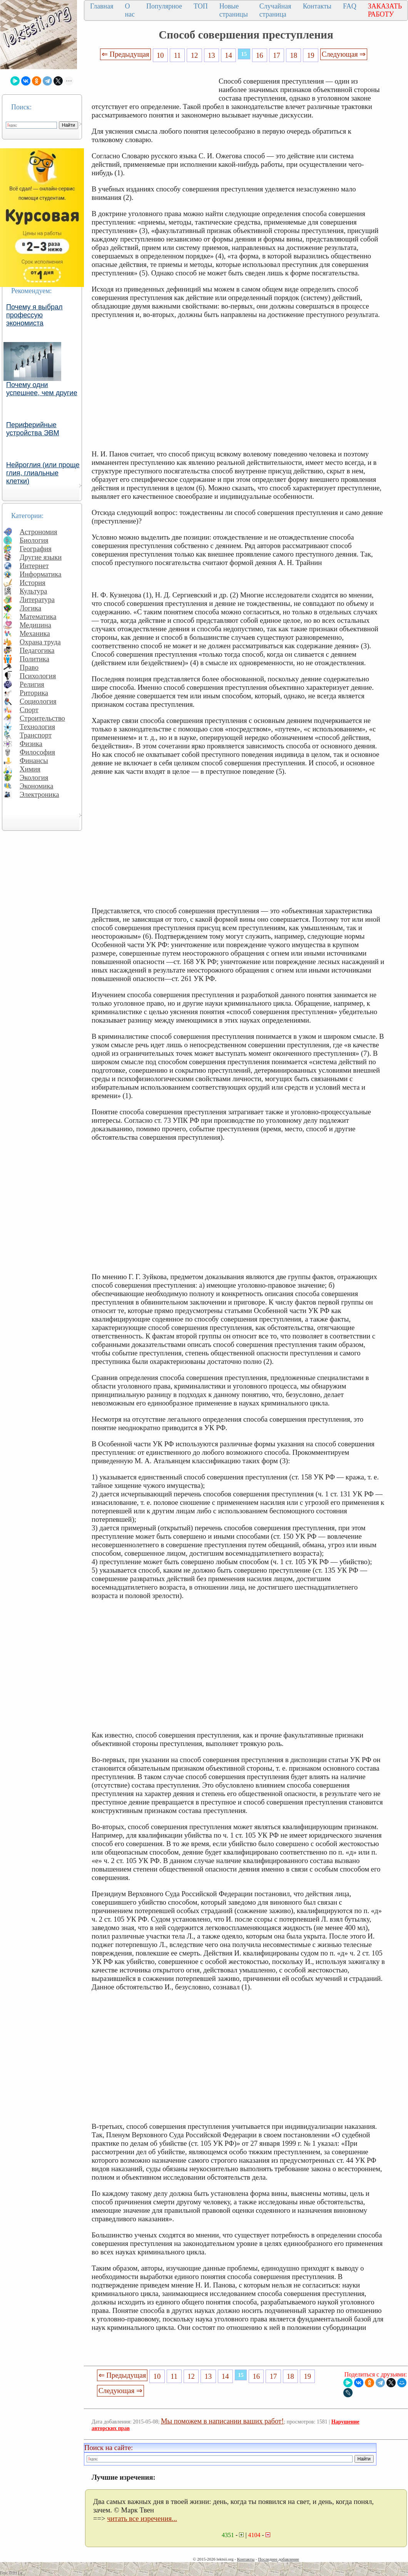 Image resolution: width=408 pixels, height=2576 pixels. What do you see at coordinates (32, 429) in the screenshot?
I see `Периферийные устройства ЭВМ` at bounding box center [32, 429].